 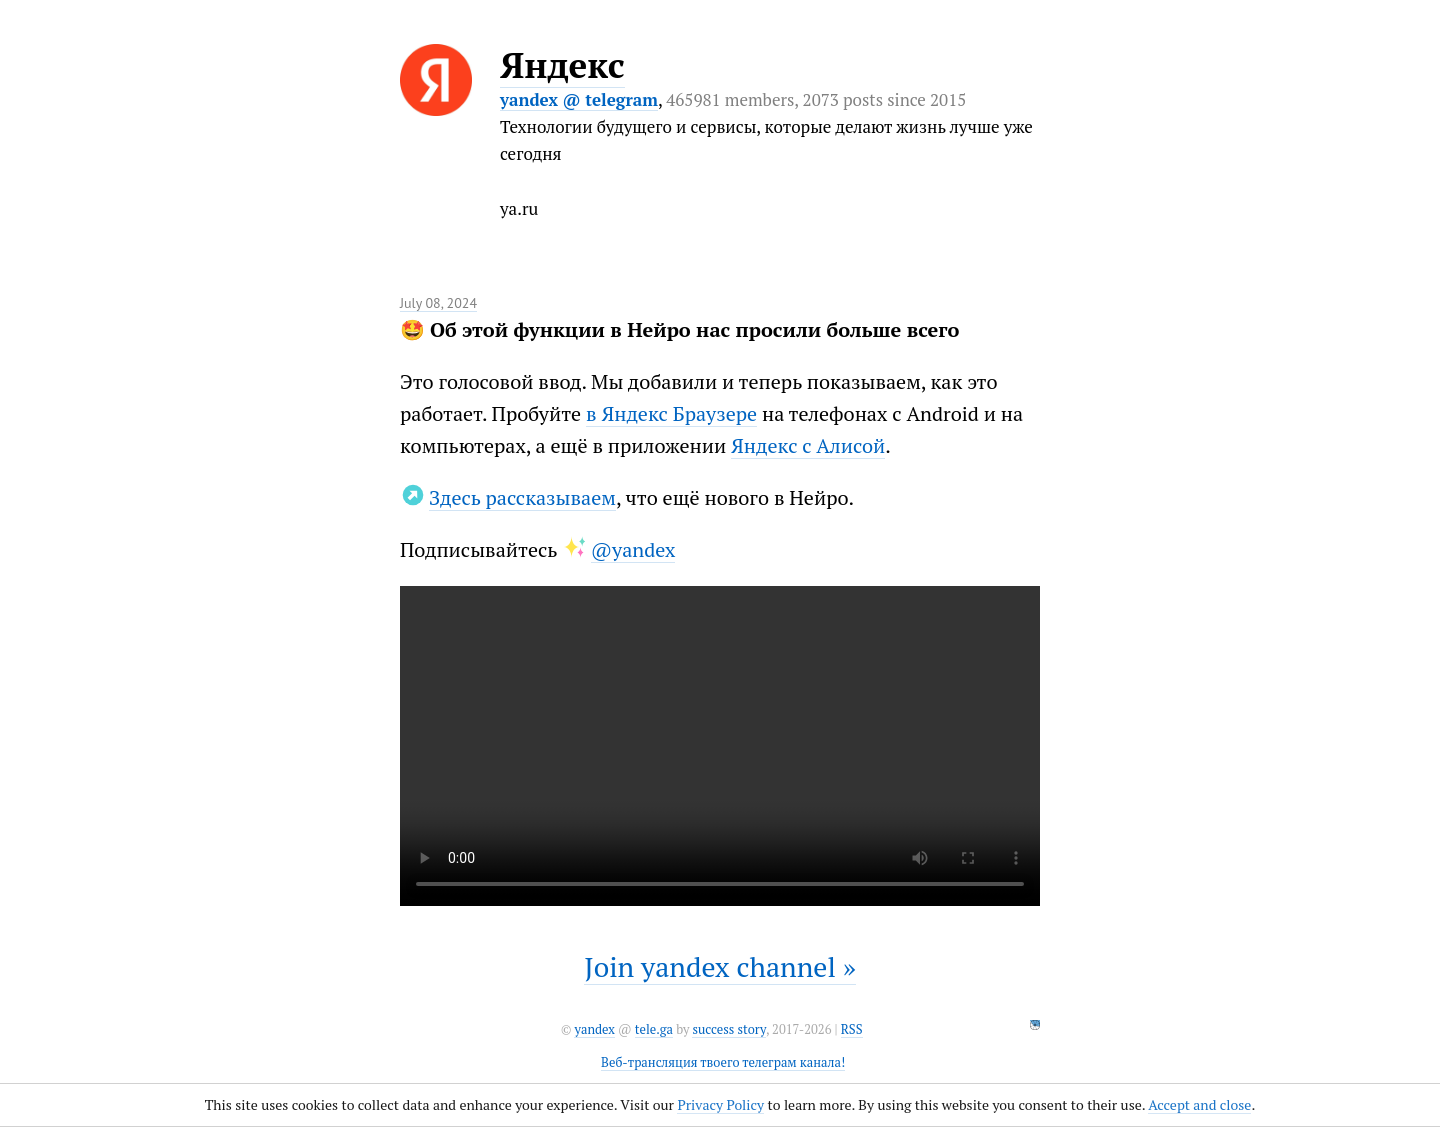 I want to click on tele.ga, so click(x=654, y=1029).